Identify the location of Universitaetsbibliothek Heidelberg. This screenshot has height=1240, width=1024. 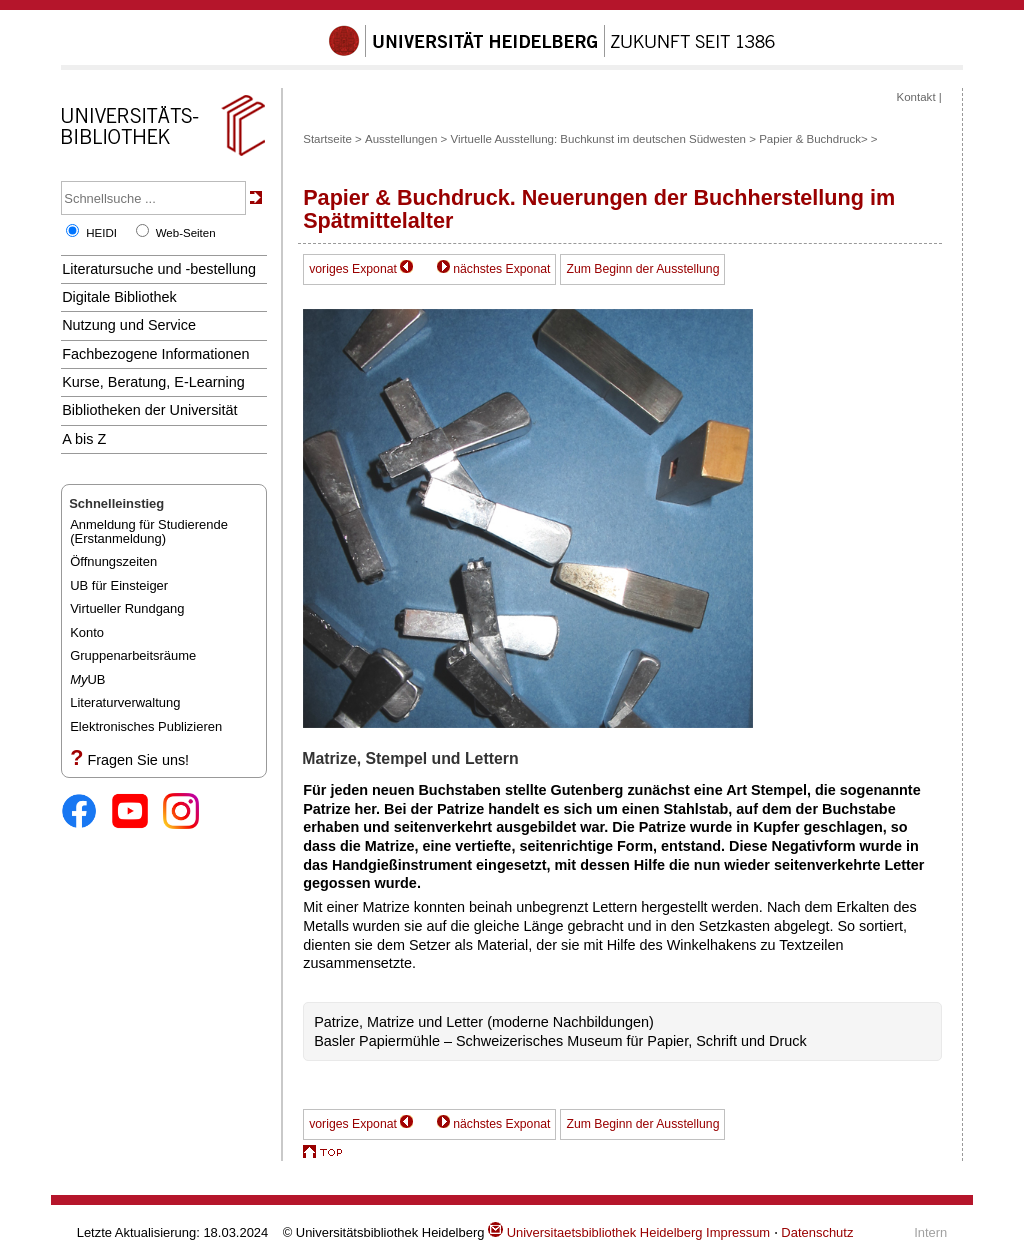
(595, 1232).